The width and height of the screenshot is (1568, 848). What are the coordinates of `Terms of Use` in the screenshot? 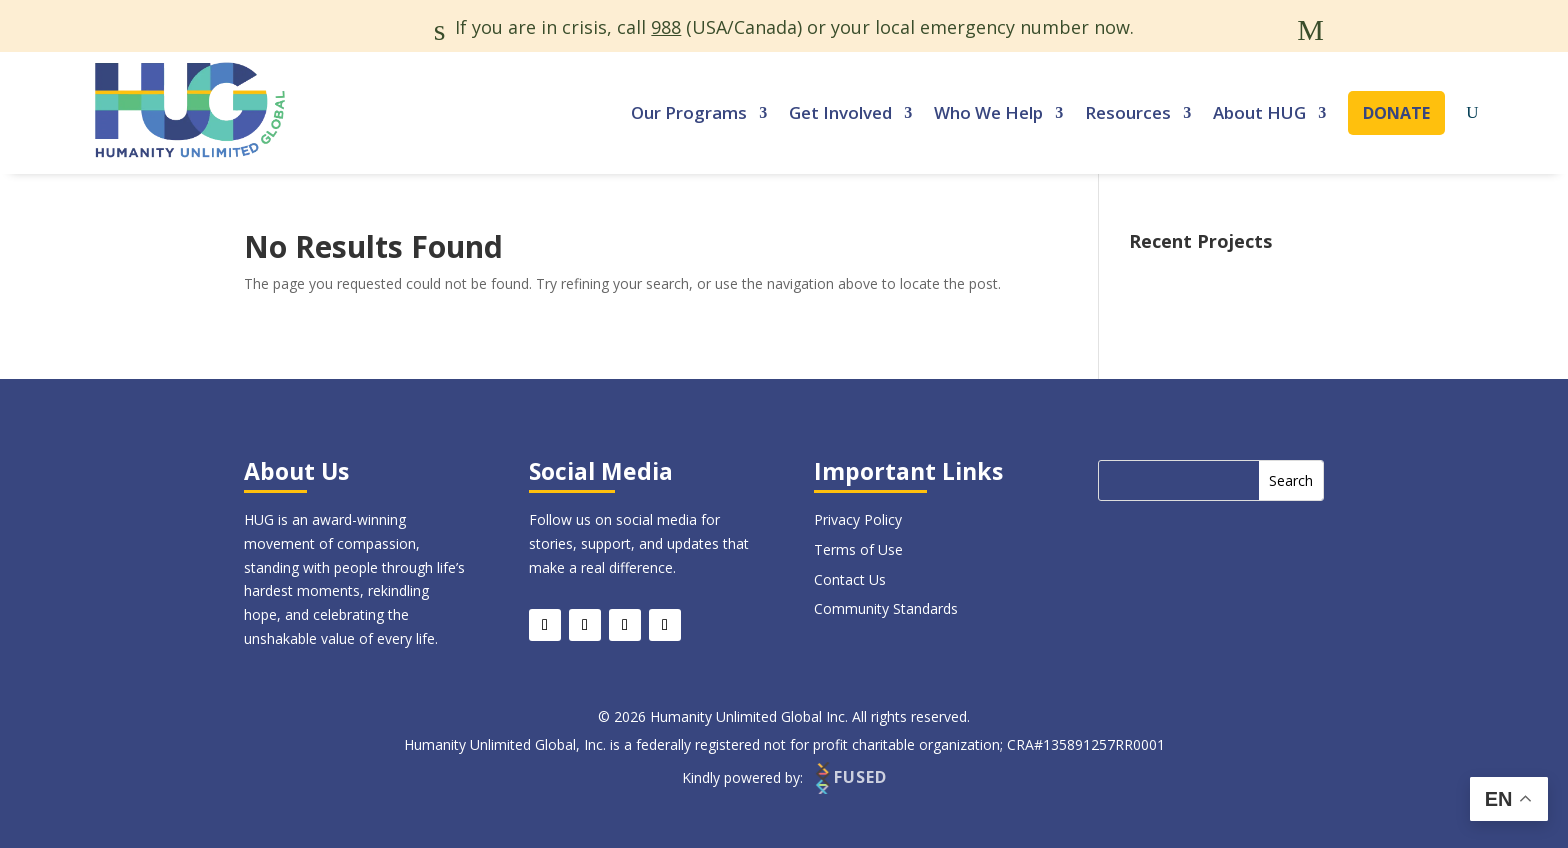 It's located at (858, 549).